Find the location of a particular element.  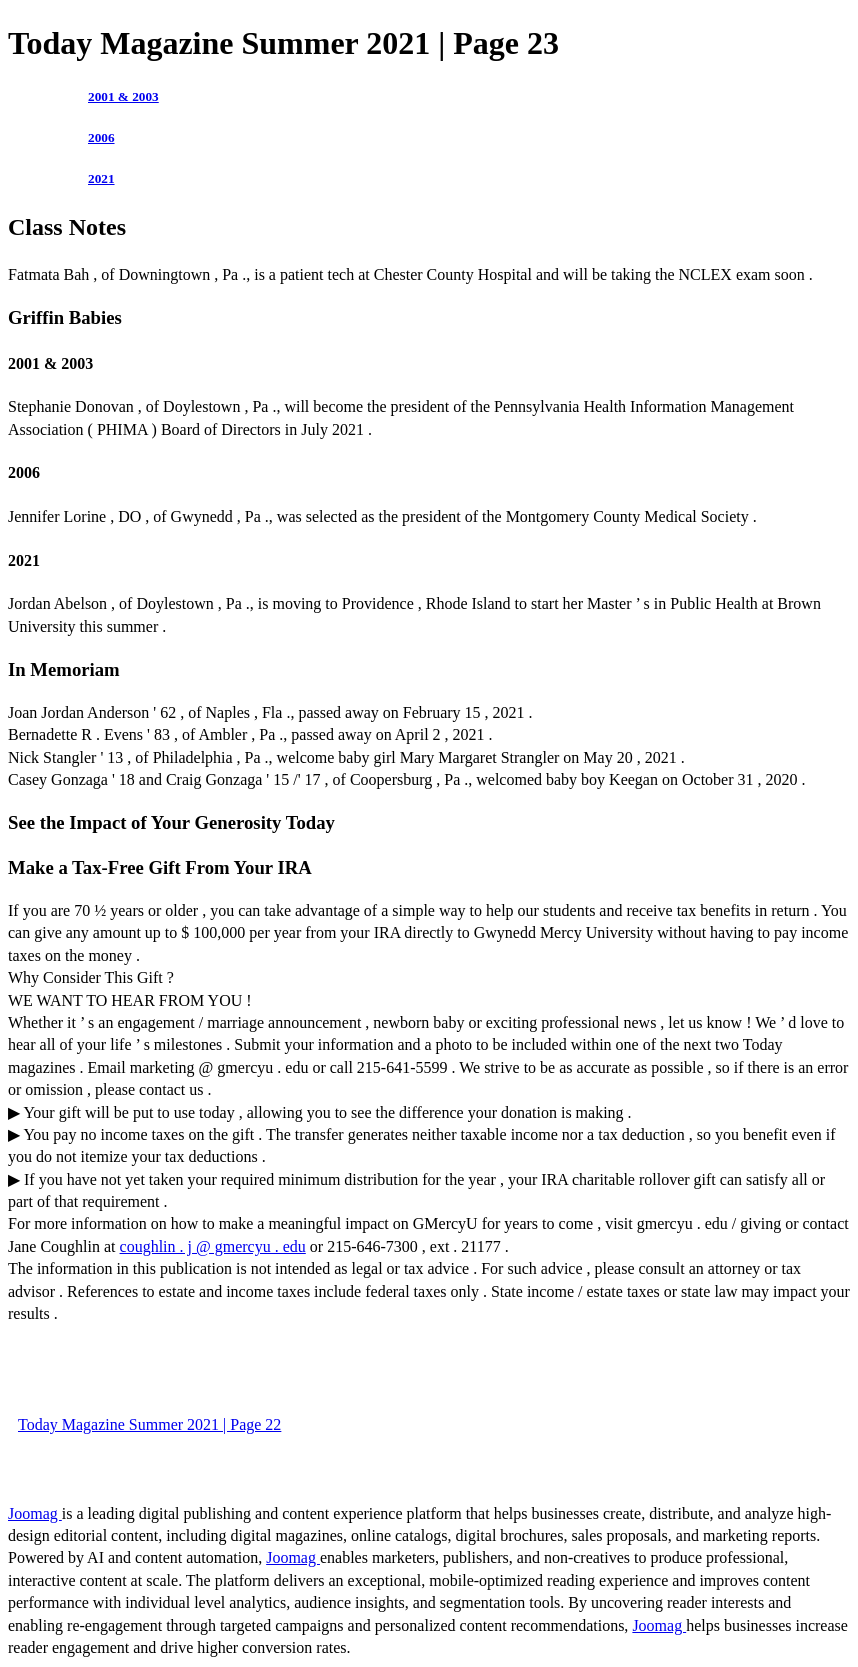

2006 is located at coordinates (101, 137).